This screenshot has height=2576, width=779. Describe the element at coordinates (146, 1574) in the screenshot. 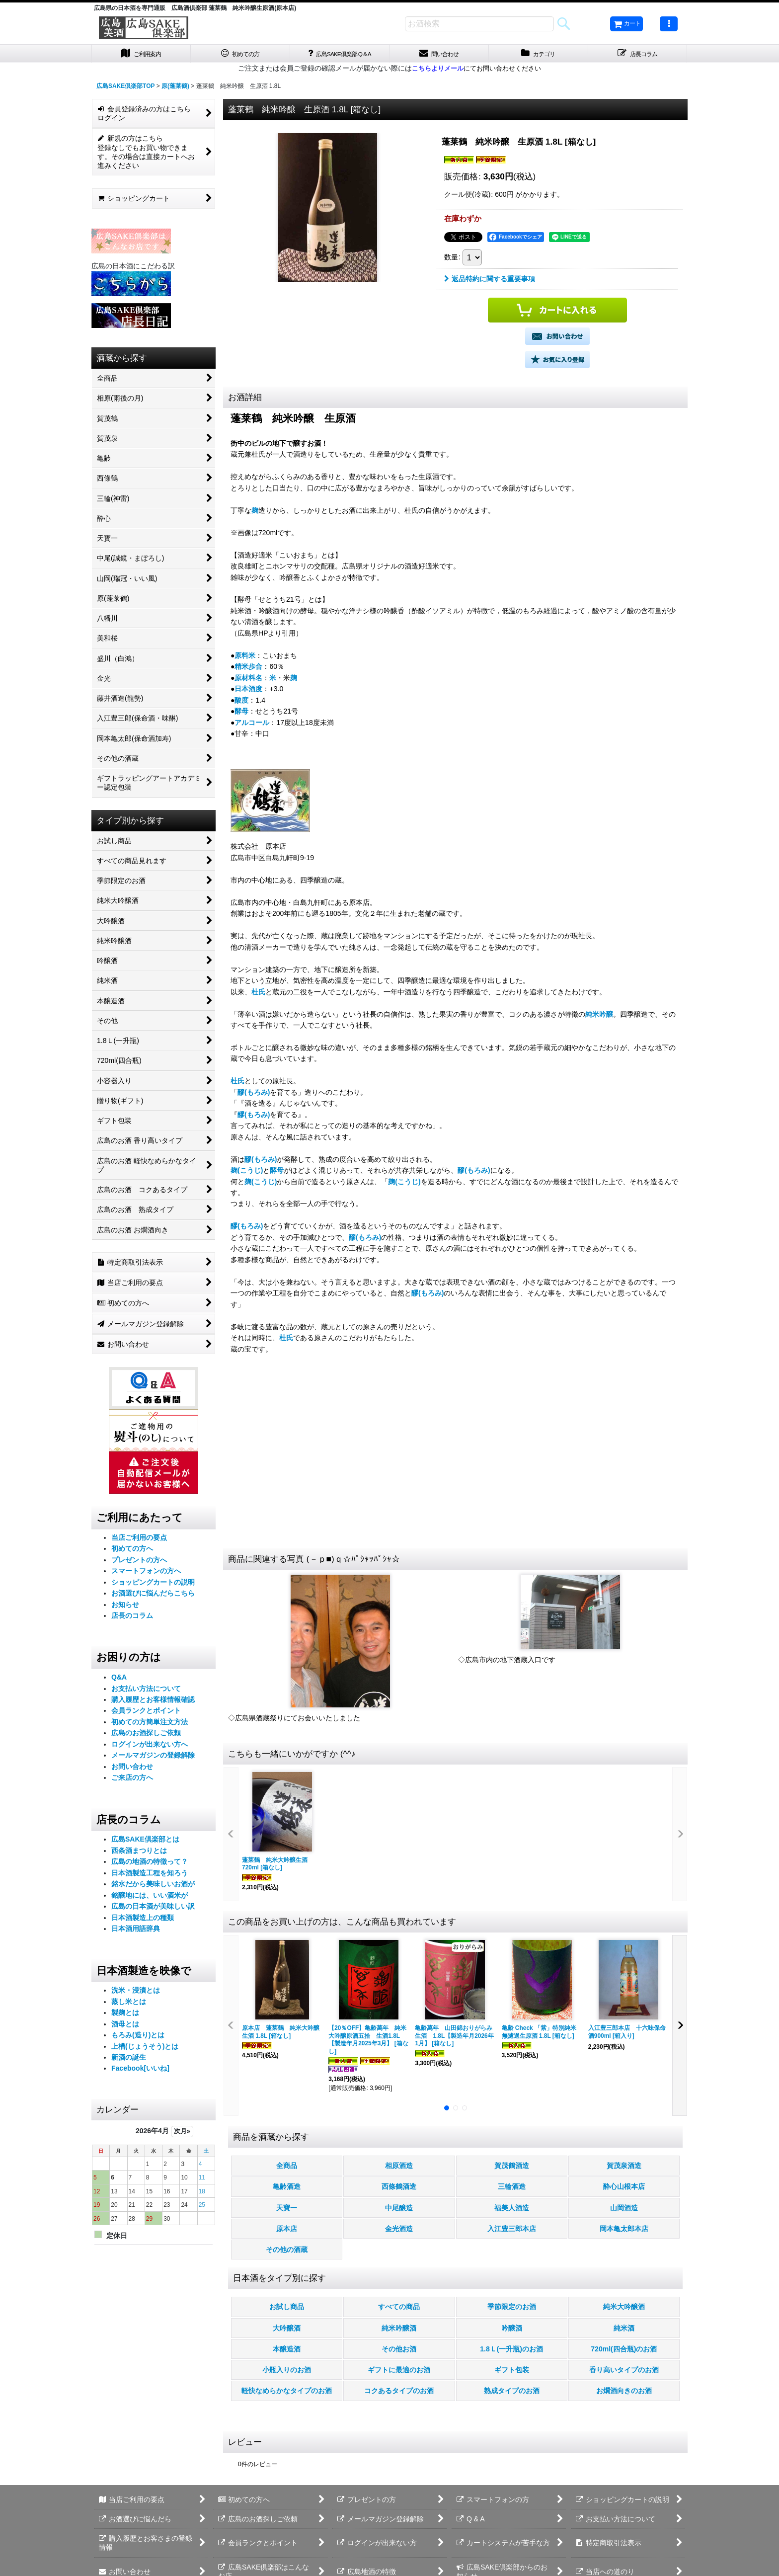

I see `スマートフォンの方へ` at that location.